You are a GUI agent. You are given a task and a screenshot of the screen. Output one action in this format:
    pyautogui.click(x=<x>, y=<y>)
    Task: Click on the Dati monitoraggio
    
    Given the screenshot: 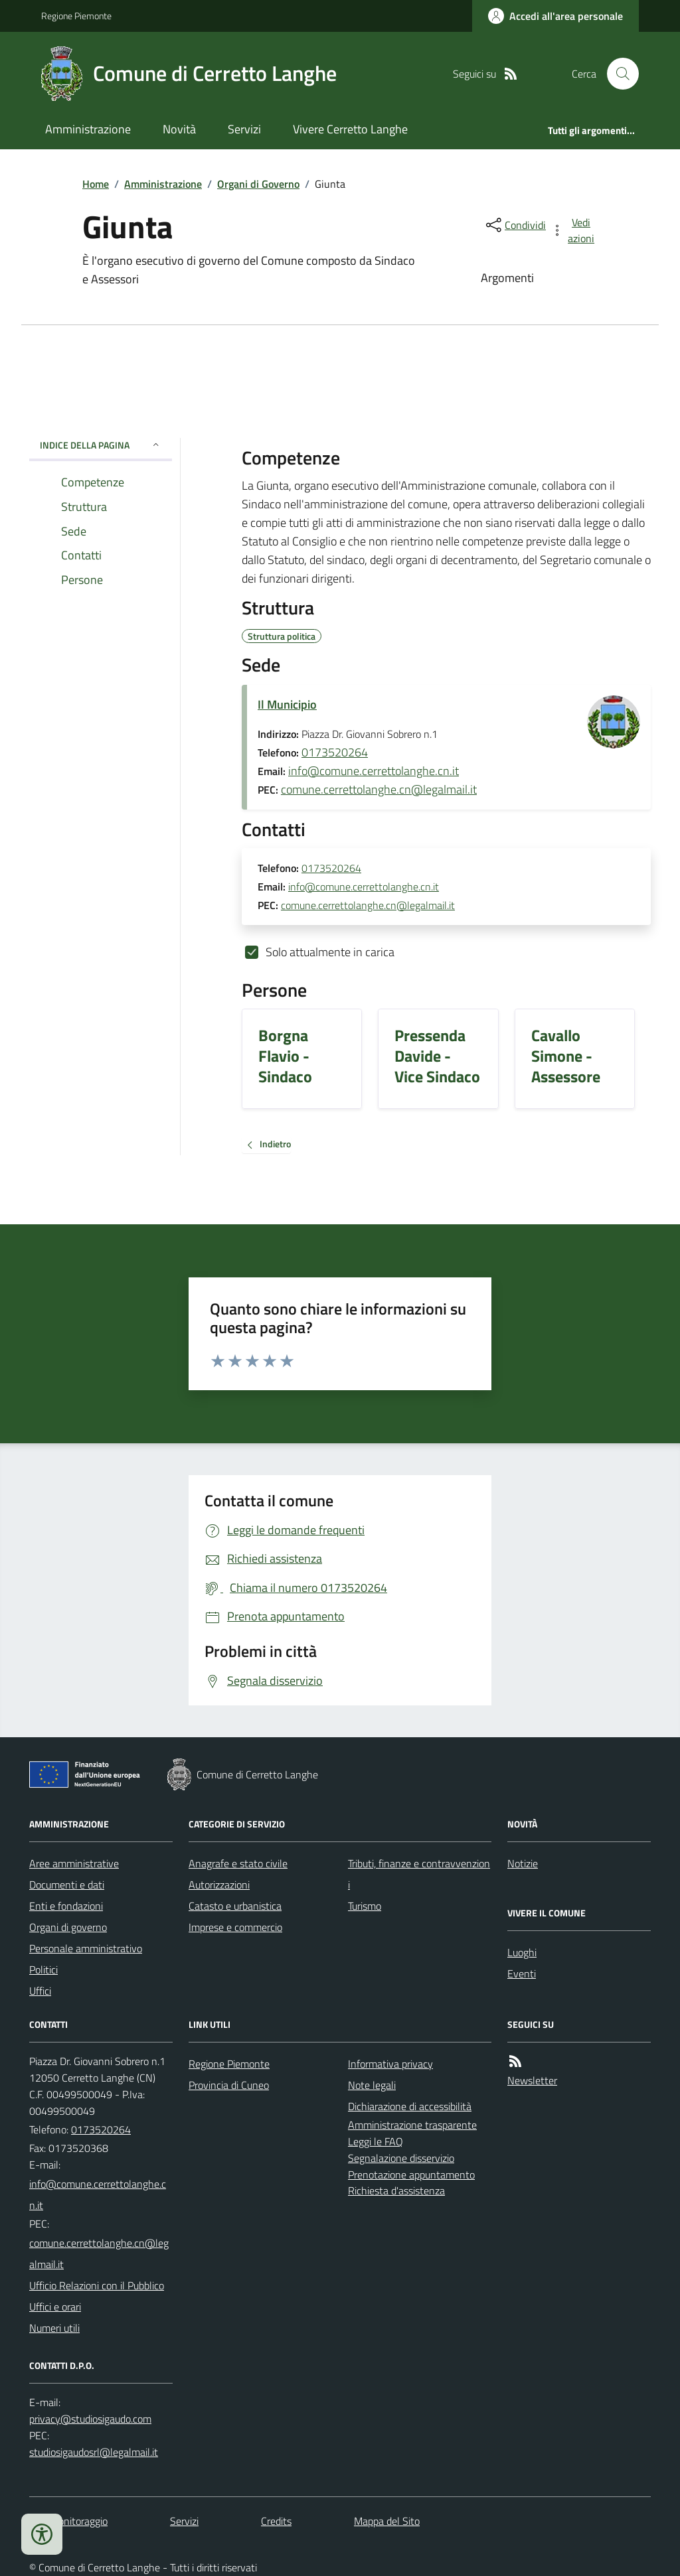 What is the action you would take?
    pyautogui.click(x=68, y=2521)
    